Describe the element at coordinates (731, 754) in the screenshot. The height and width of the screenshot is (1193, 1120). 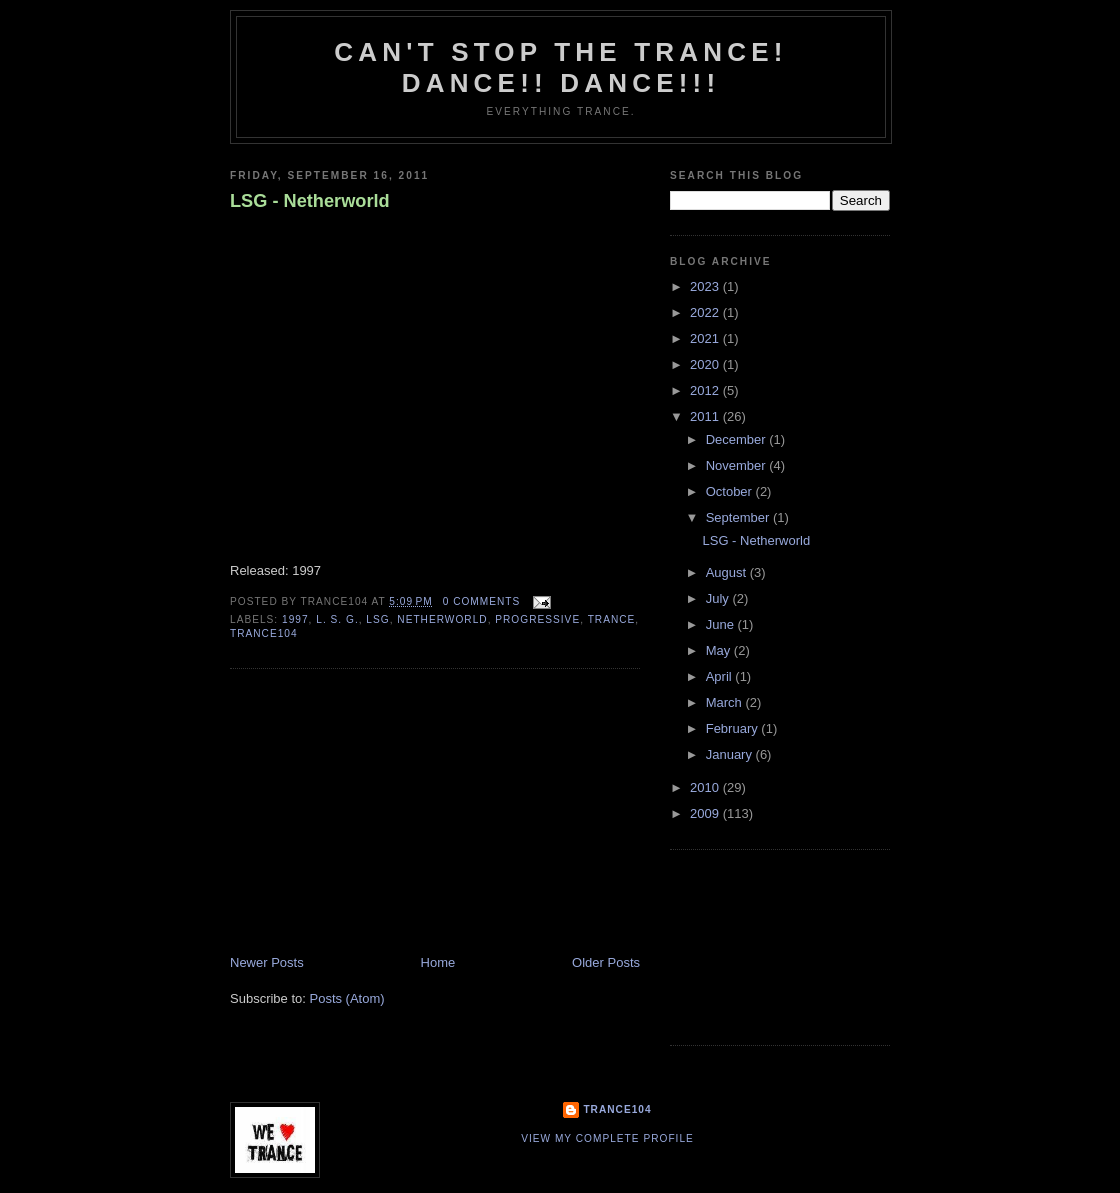
I see `January` at that location.